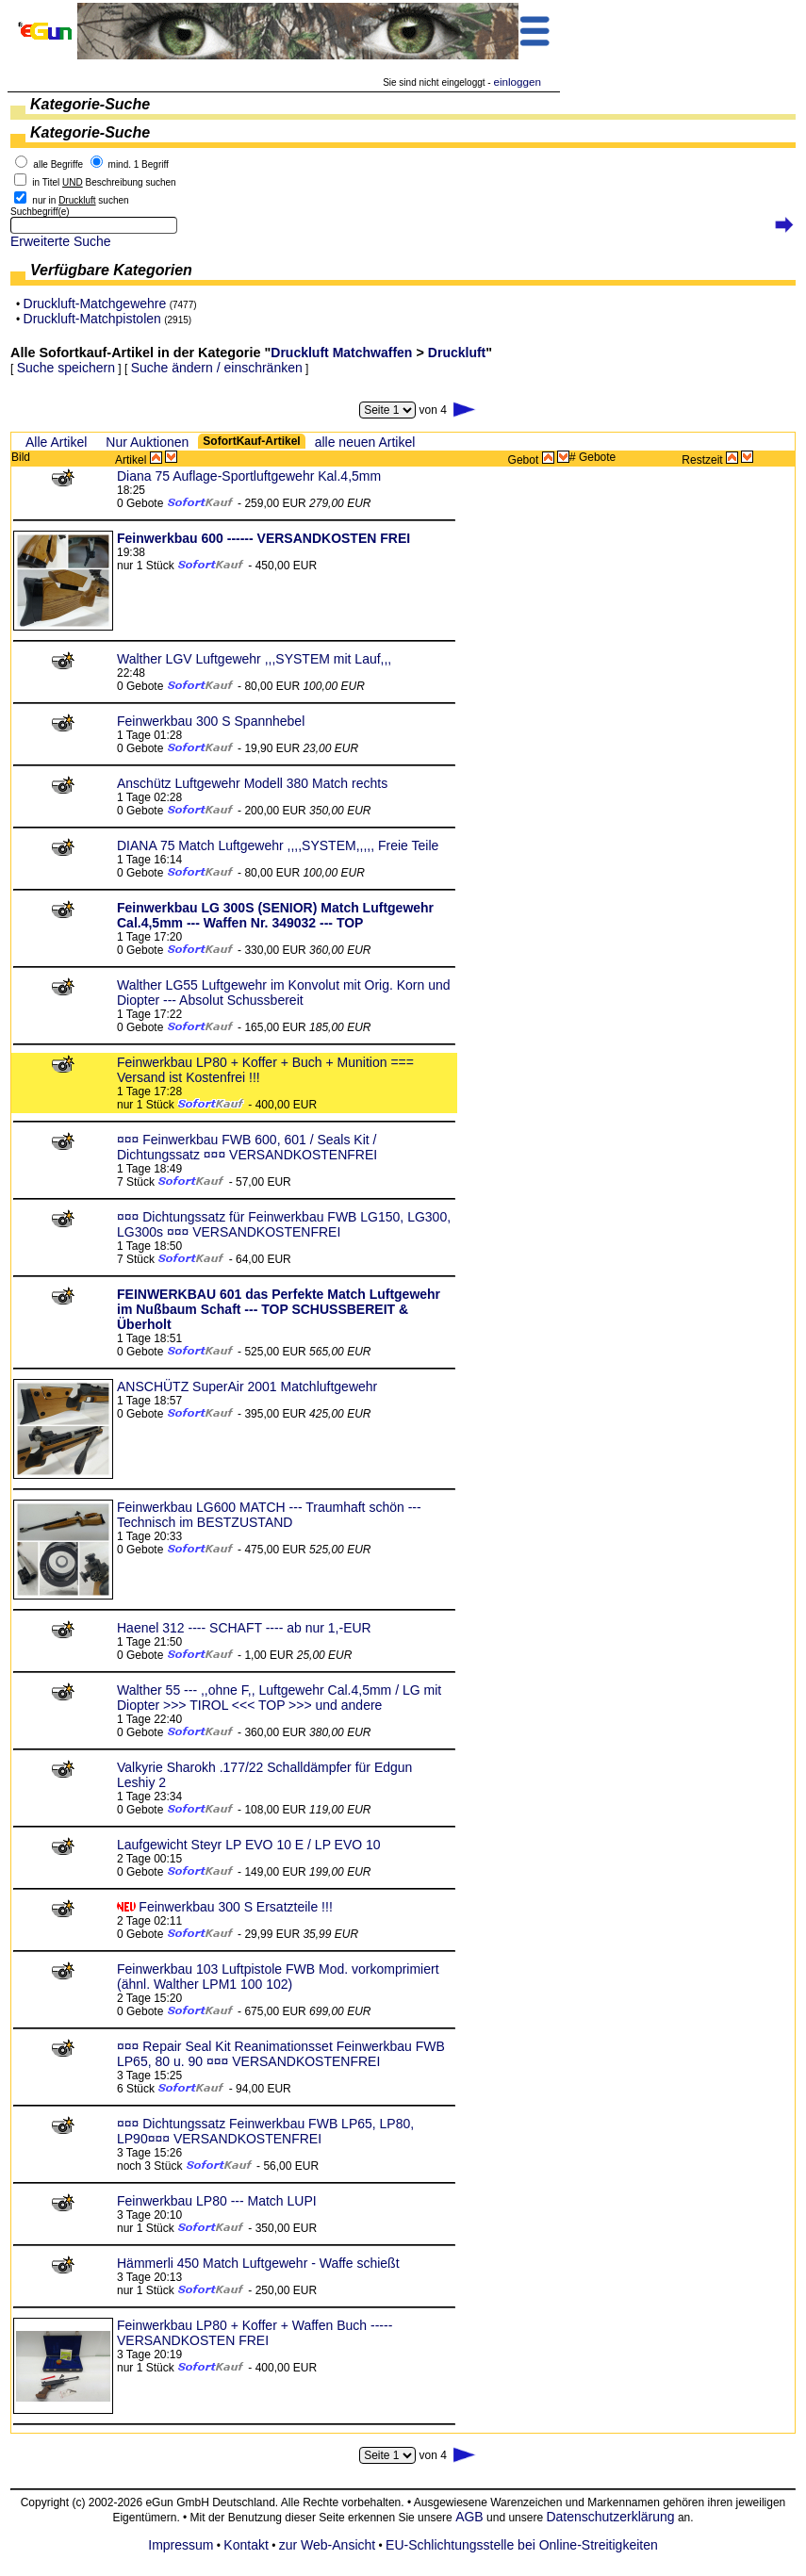 This screenshot has width=806, height=2576. I want to click on Anschütz Luftgewehr Modell 380 Match rechts, so click(252, 783).